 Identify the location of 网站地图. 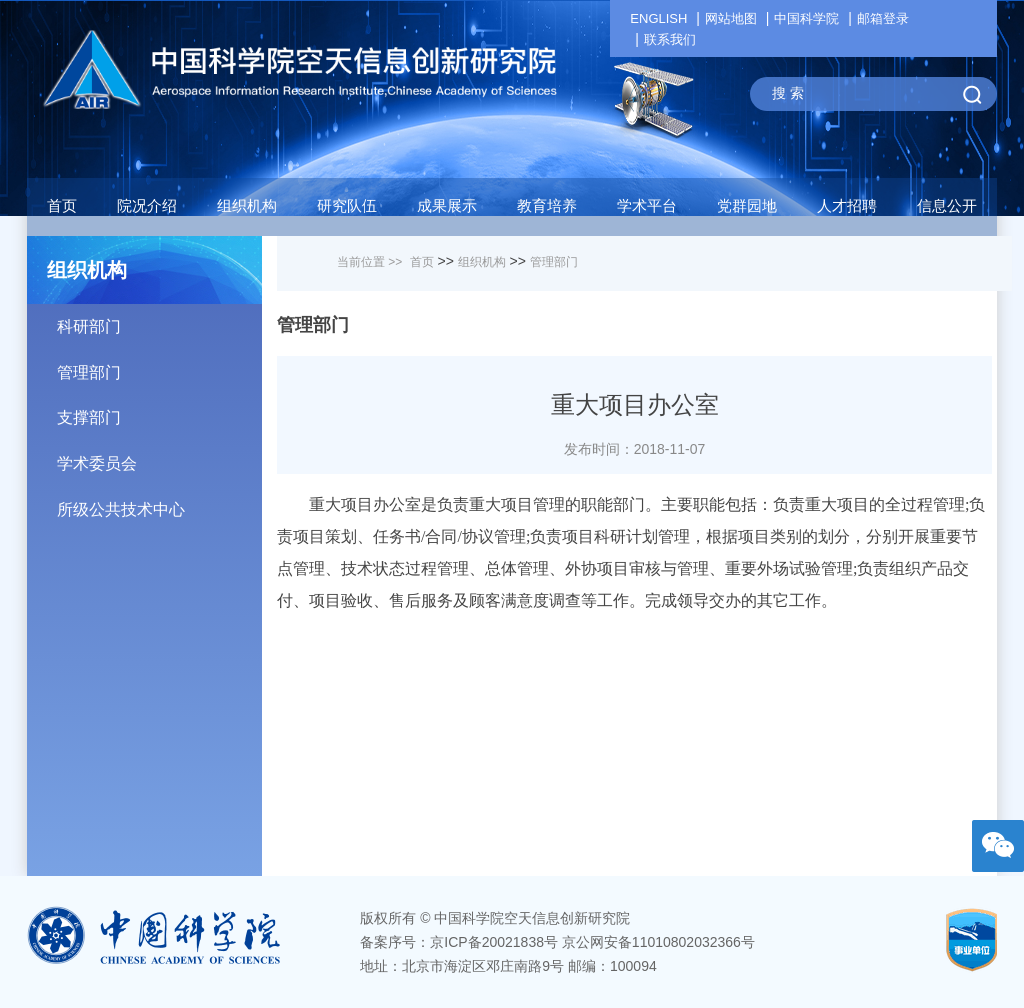
(731, 18).